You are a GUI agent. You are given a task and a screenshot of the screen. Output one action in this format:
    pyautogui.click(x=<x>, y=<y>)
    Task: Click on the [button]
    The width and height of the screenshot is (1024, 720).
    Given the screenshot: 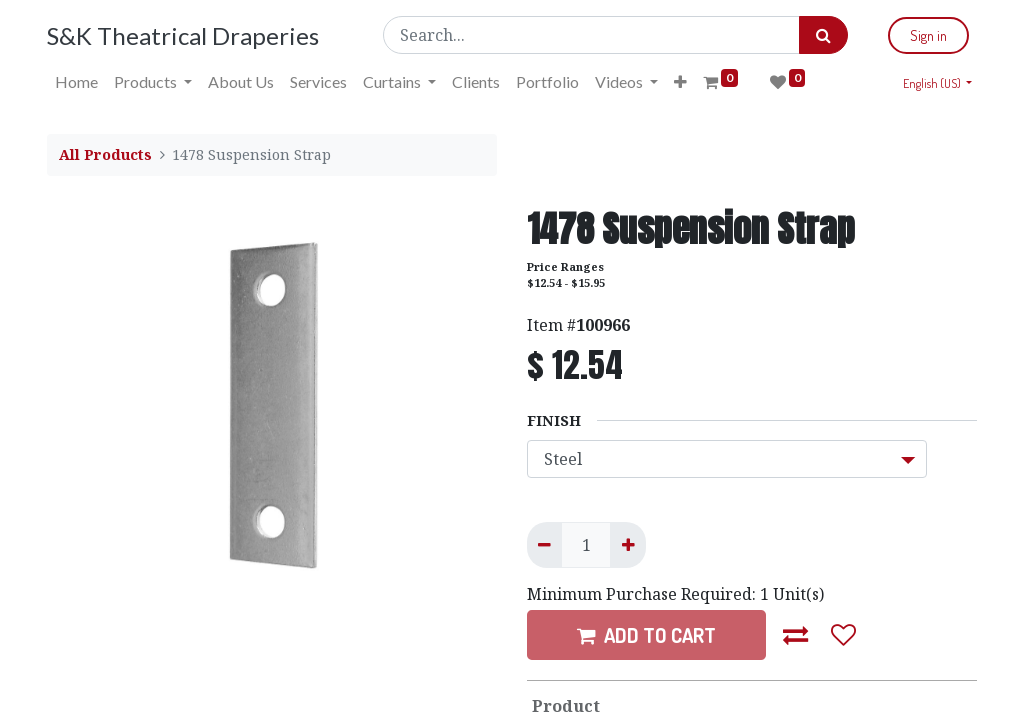 What is the action you would take?
    pyautogui.click(x=680, y=82)
    